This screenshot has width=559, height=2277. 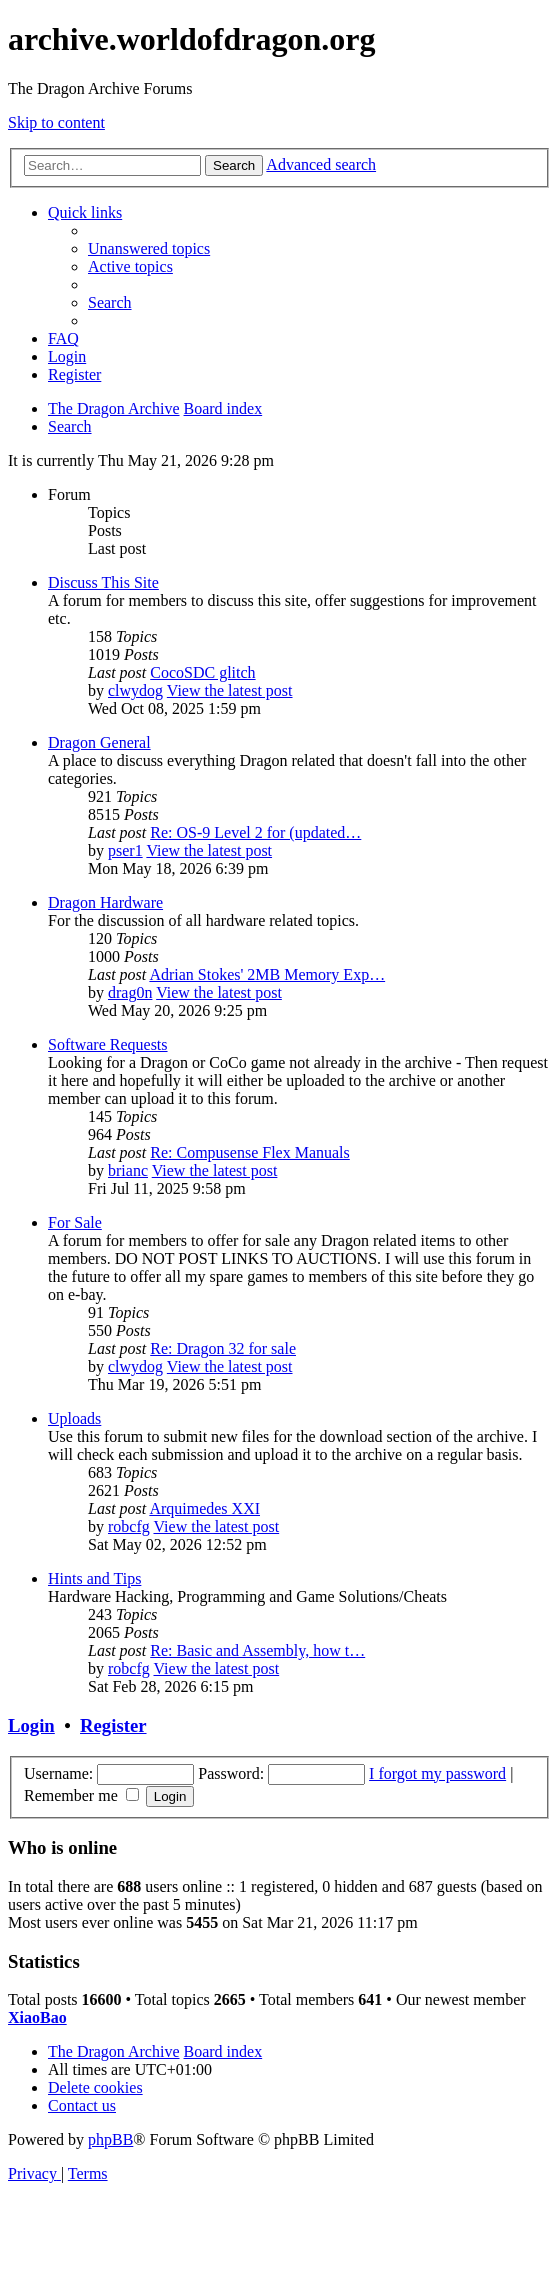 I want to click on Adrian Stokes' 2MB Memory Exp…, so click(x=267, y=974).